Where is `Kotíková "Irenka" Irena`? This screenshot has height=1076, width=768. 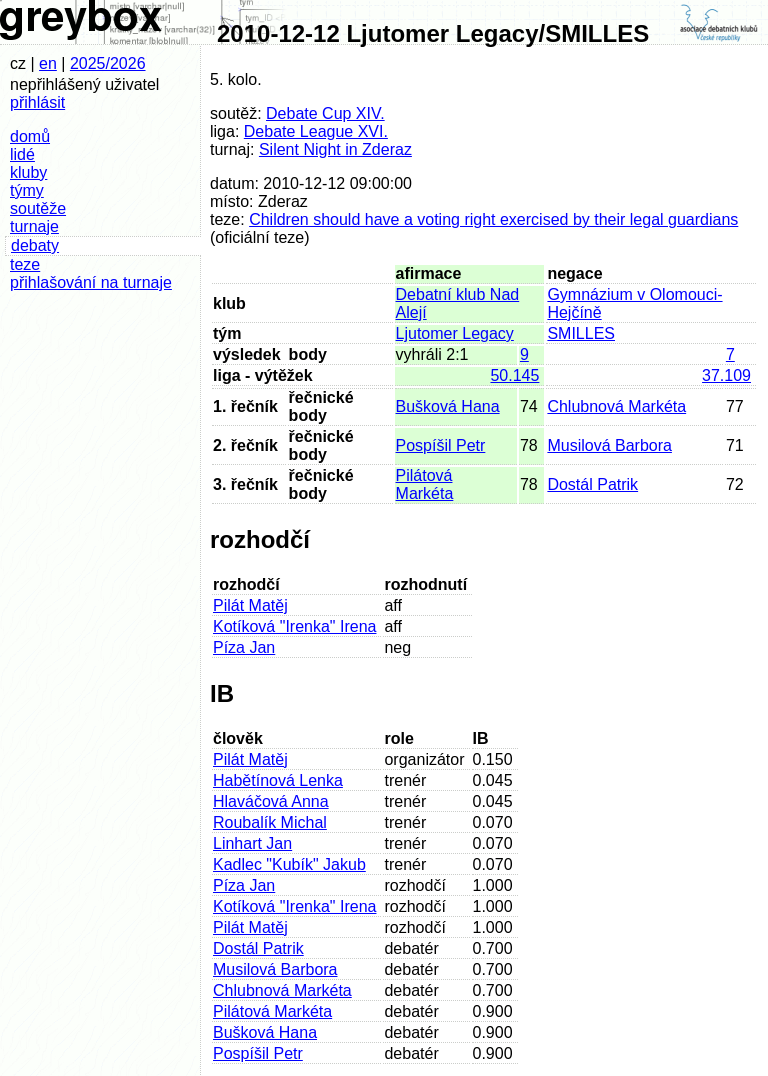 Kotíková "Irenka" Irena is located at coordinates (294, 626).